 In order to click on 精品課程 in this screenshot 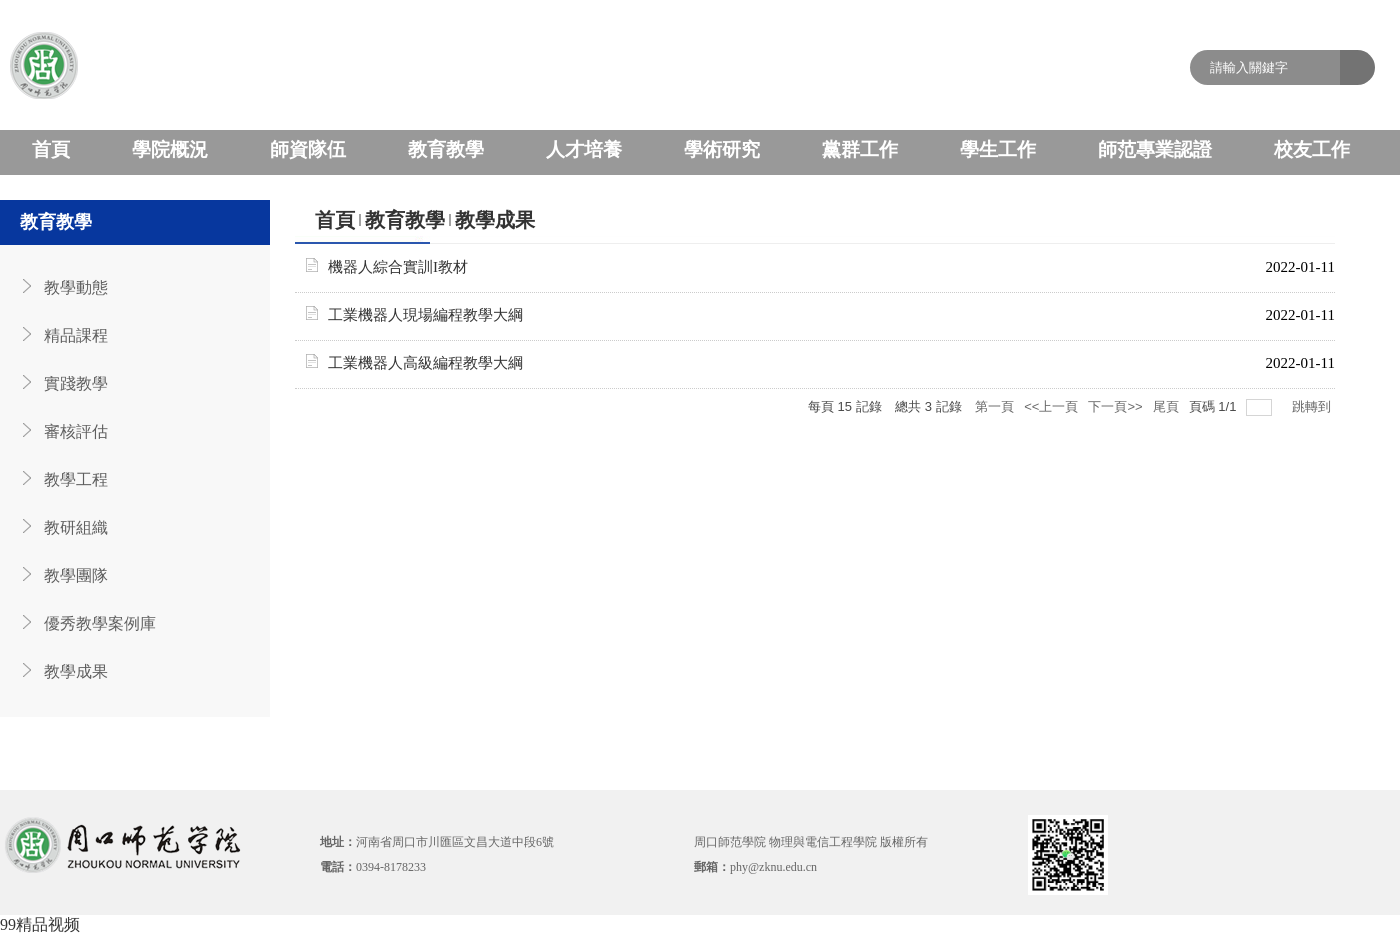, I will do `click(76, 335)`.